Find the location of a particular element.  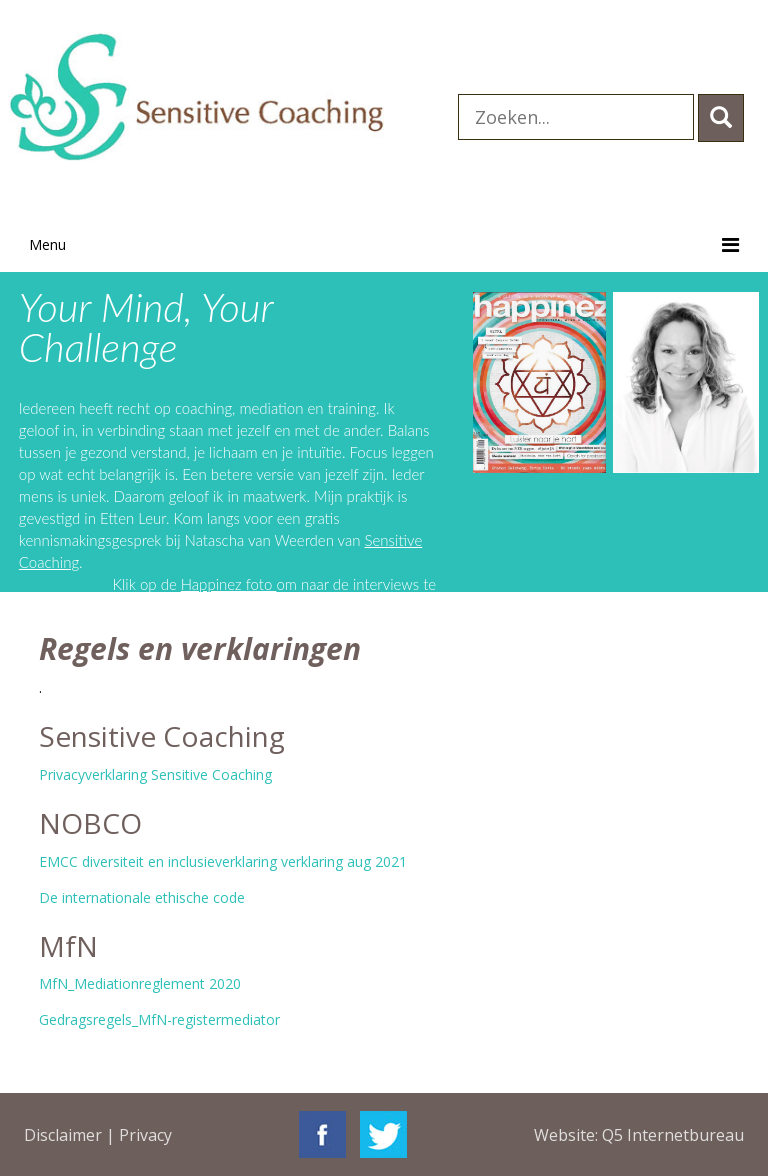

Disclaimer is located at coordinates (63, 1135).